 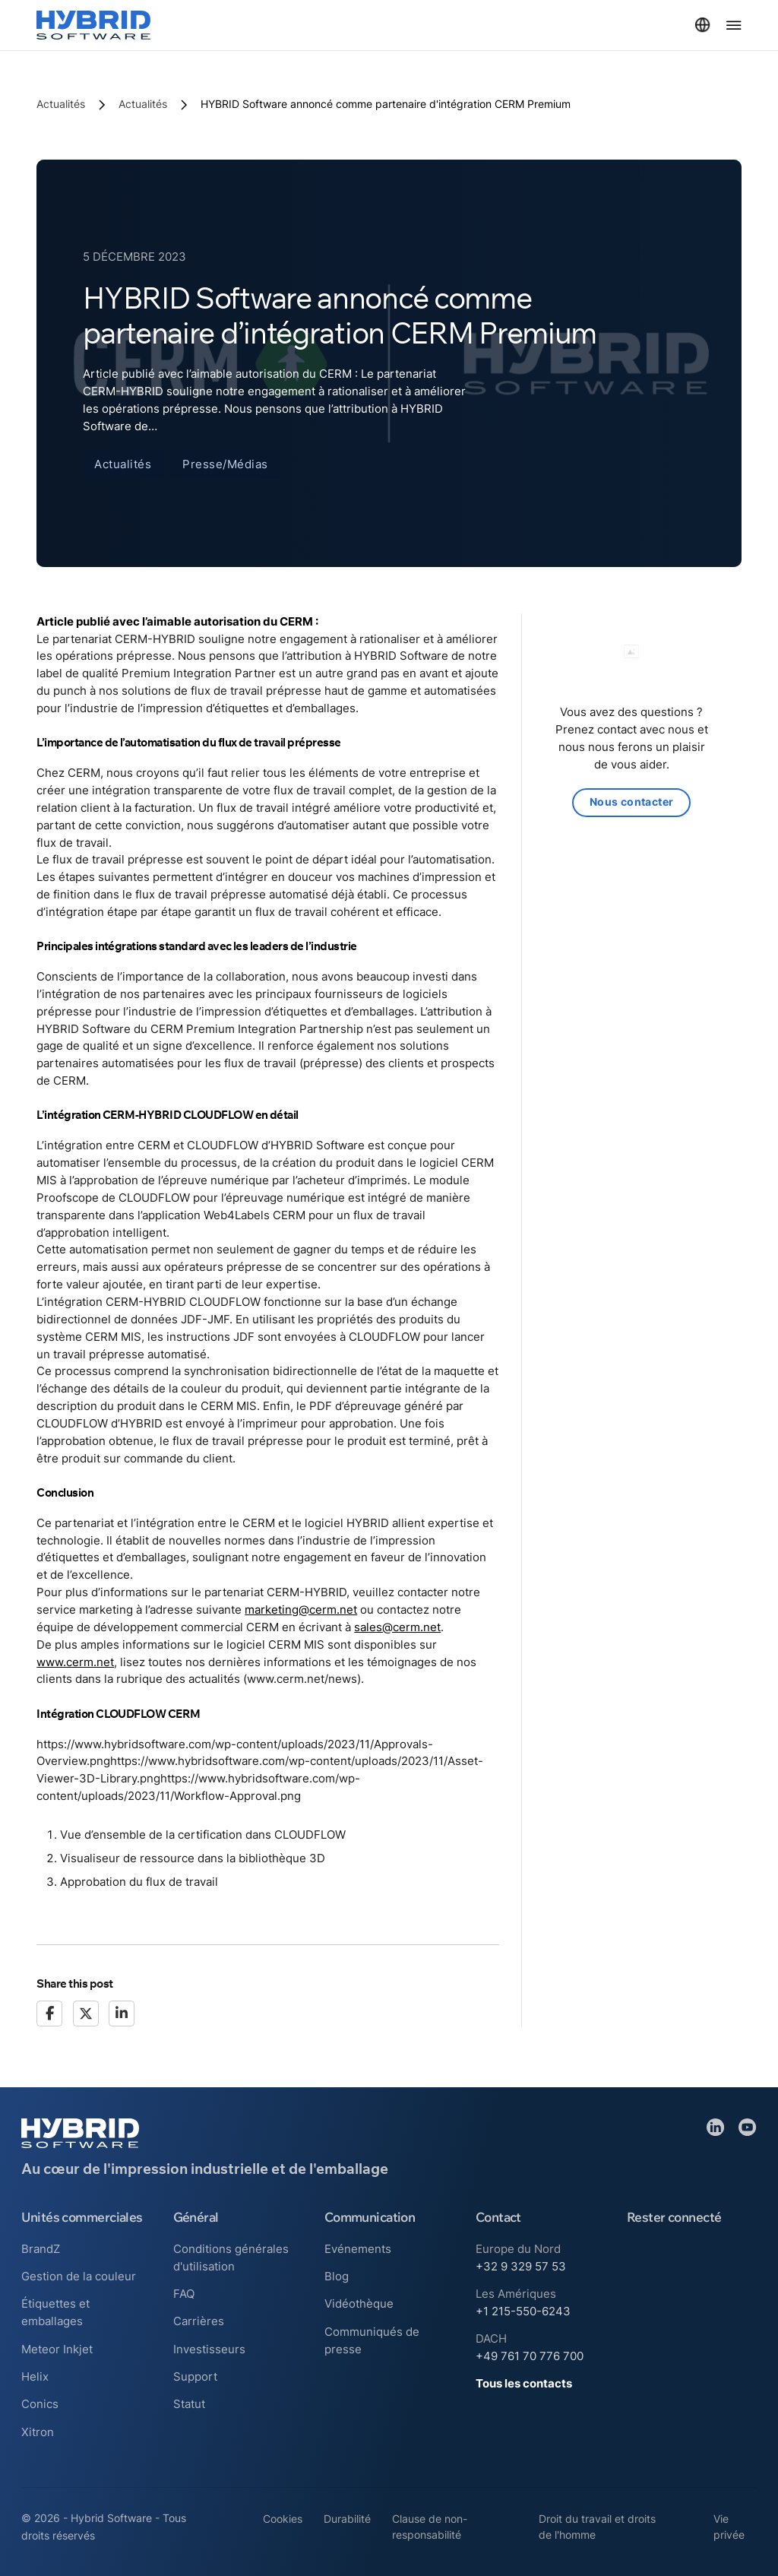 I want to click on Meteor Inkjet, so click(x=57, y=2349).